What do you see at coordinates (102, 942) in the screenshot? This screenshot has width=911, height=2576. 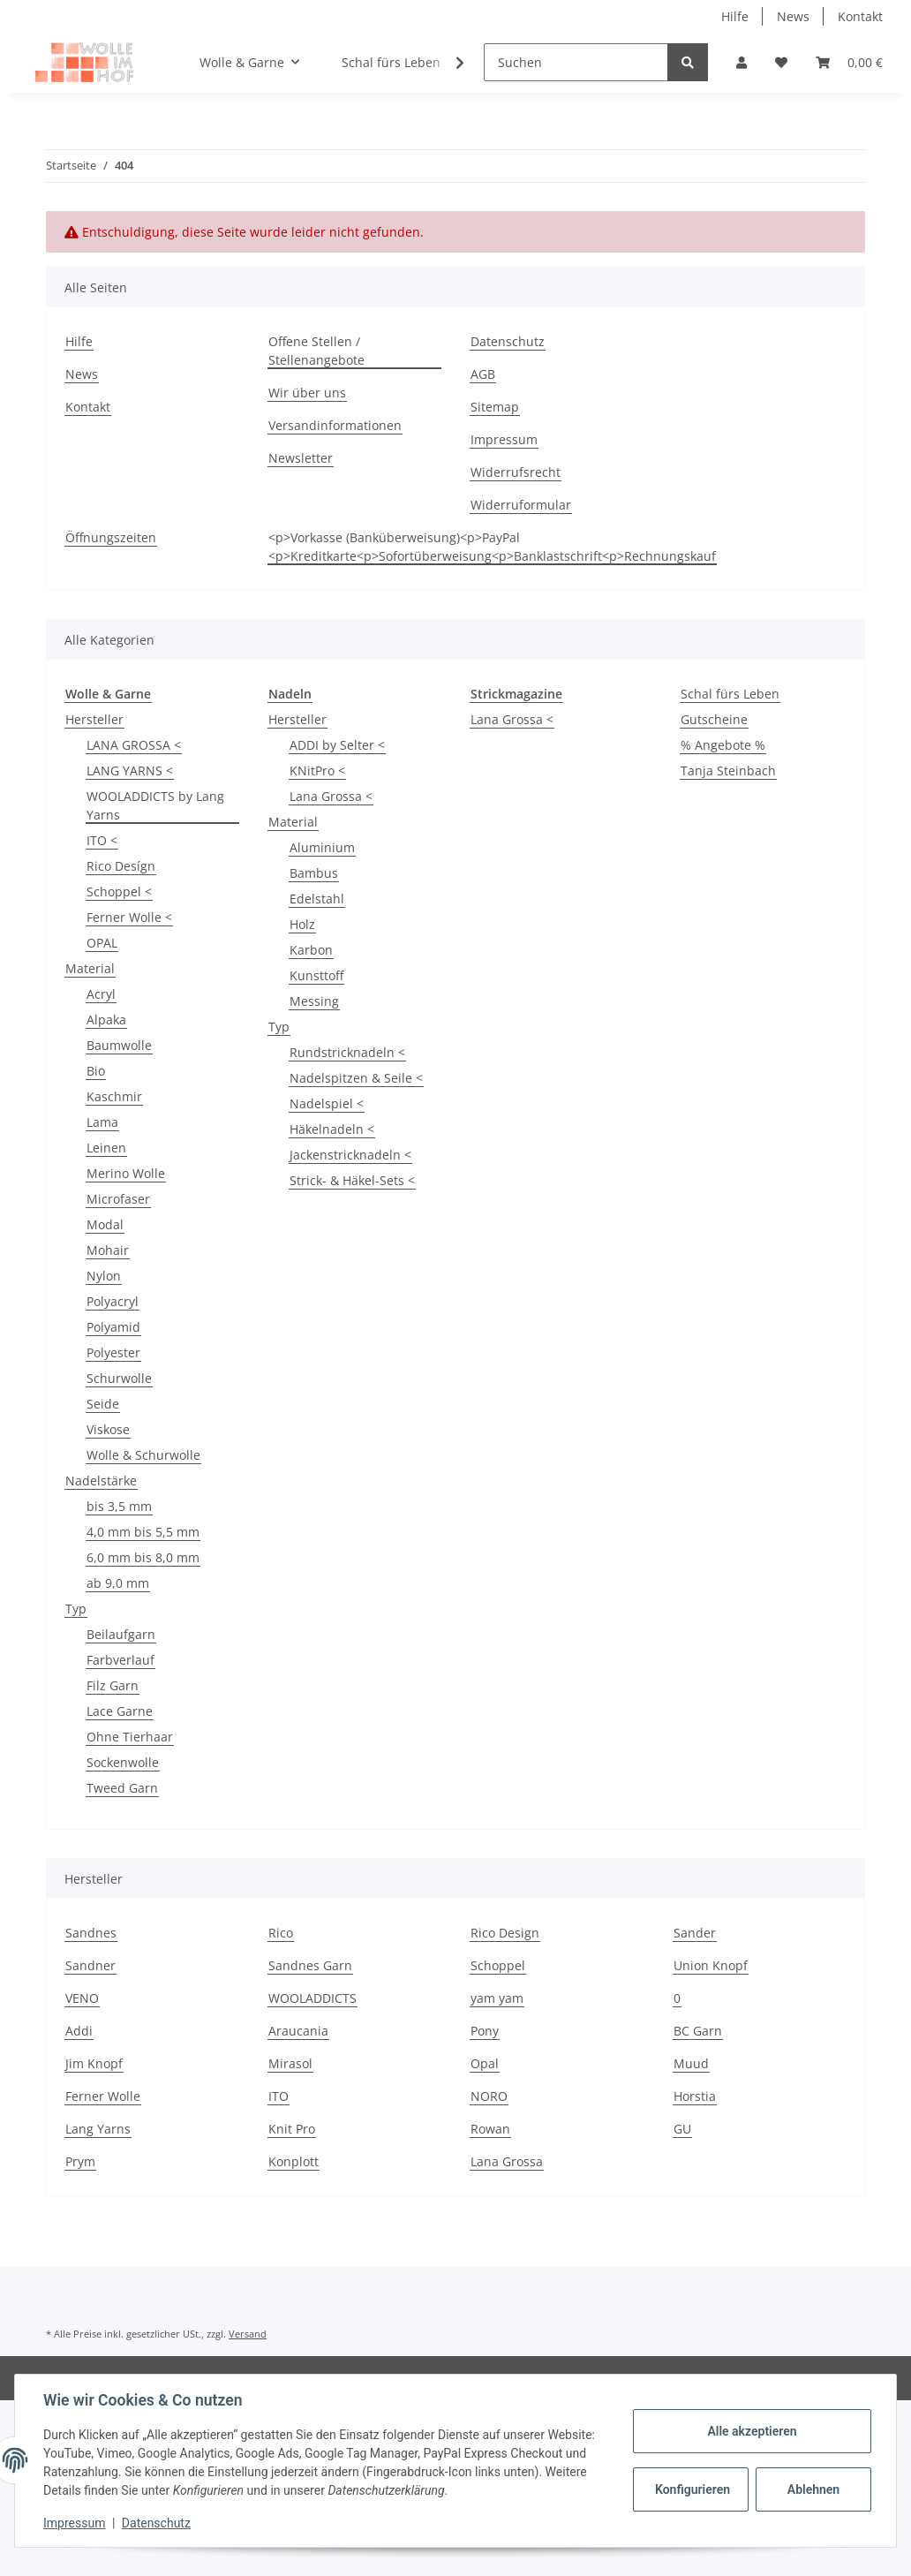 I see `OPAL` at bounding box center [102, 942].